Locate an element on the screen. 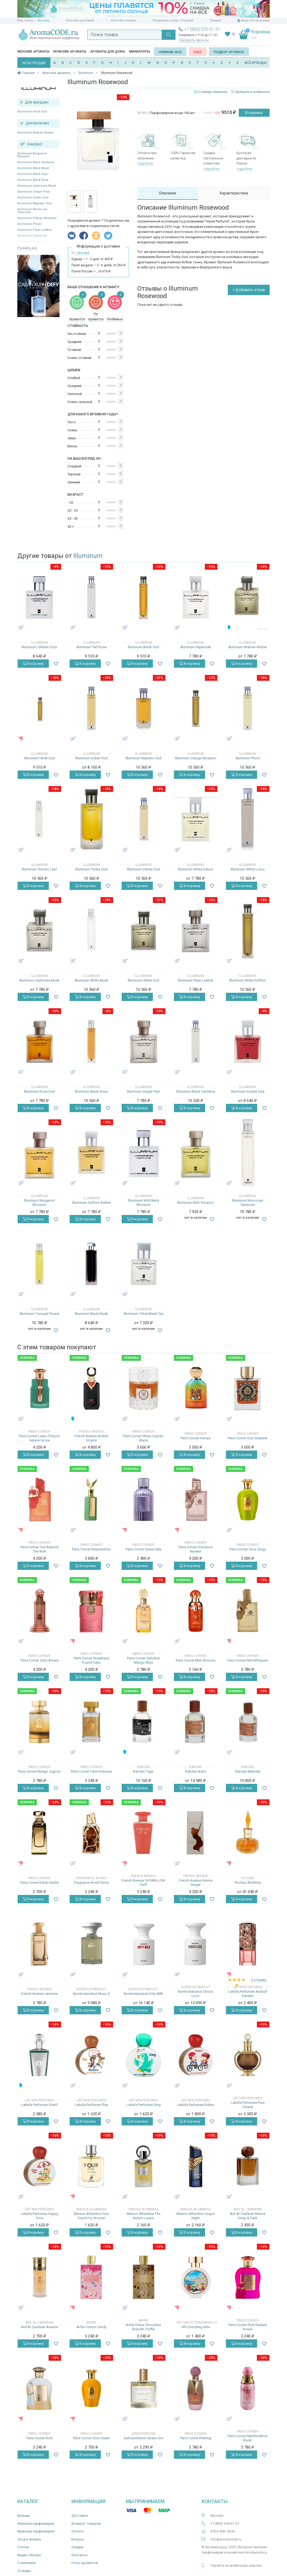 The width and height of the screenshot is (287, 2576). Illuminum Saffron Amber is located at coordinates (91, 1203).